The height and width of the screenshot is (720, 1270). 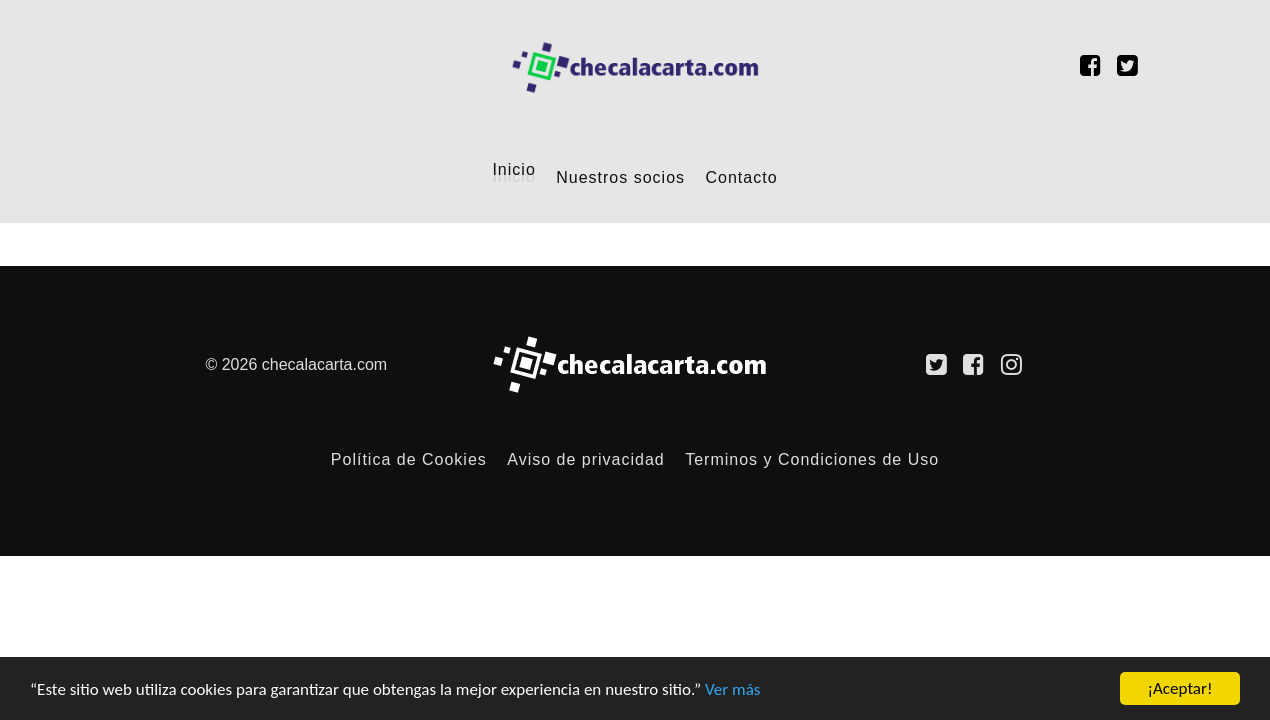 I want to click on Ver más, so click(x=732, y=689).